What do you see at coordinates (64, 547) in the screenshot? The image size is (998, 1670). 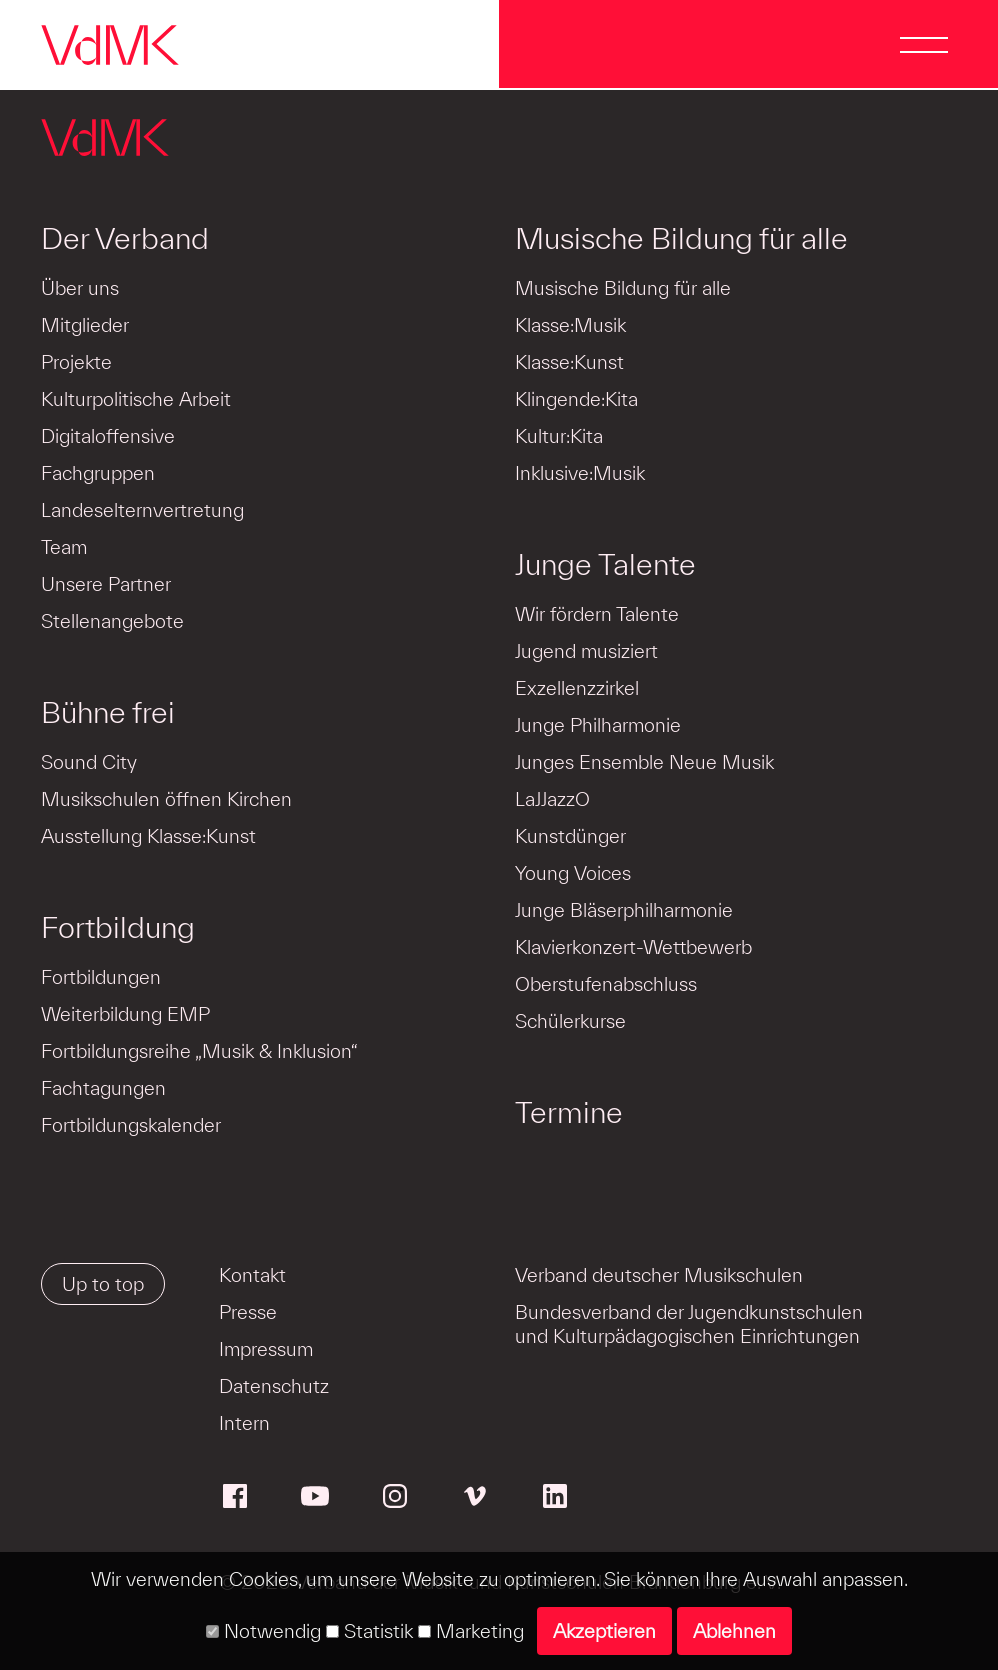 I see `Team` at bounding box center [64, 547].